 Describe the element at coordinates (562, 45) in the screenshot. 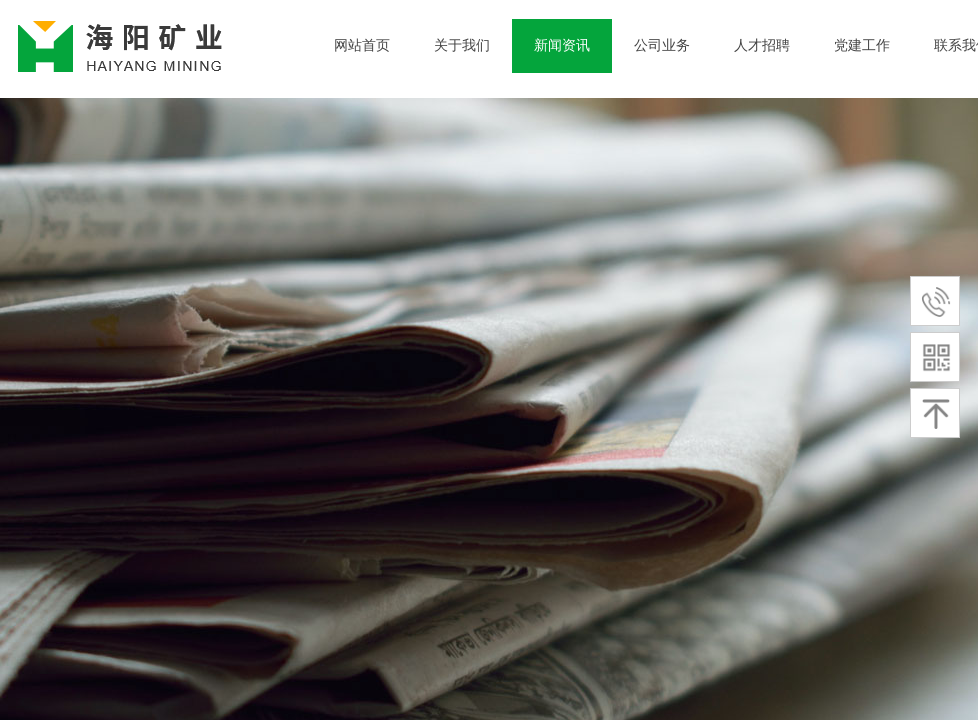

I see `新闻资讯` at that location.